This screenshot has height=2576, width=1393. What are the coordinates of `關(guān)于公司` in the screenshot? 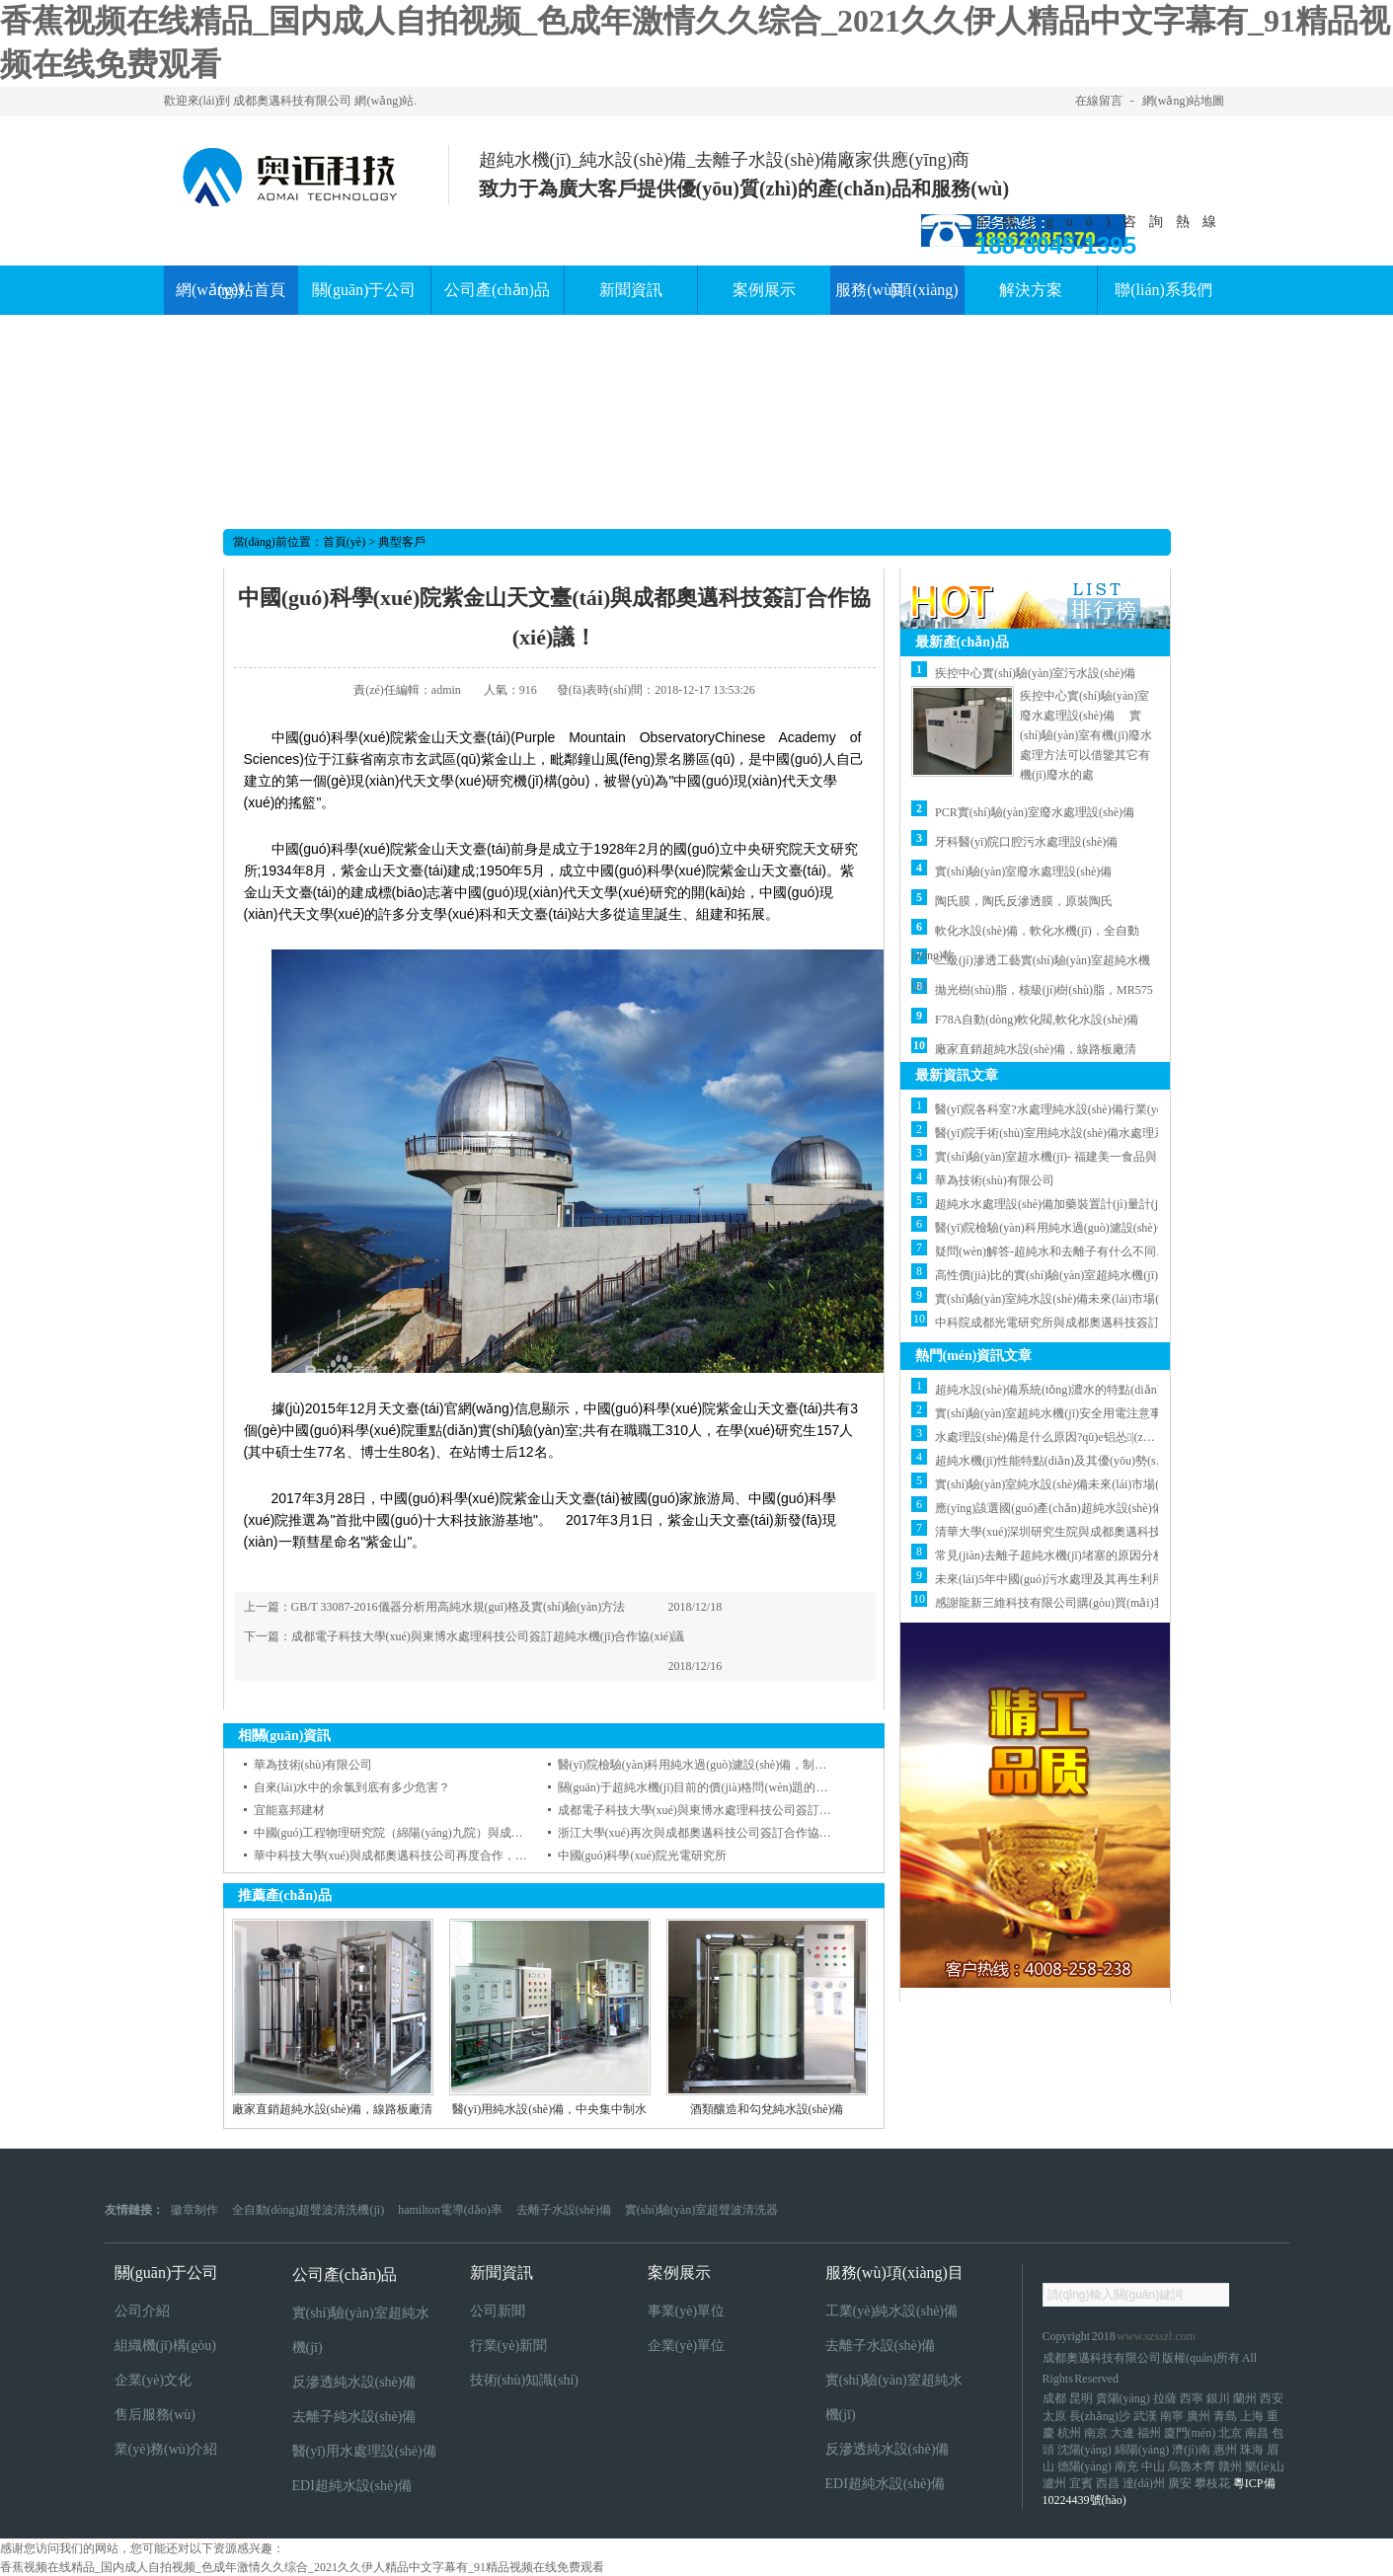 It's located at (167, 2272).